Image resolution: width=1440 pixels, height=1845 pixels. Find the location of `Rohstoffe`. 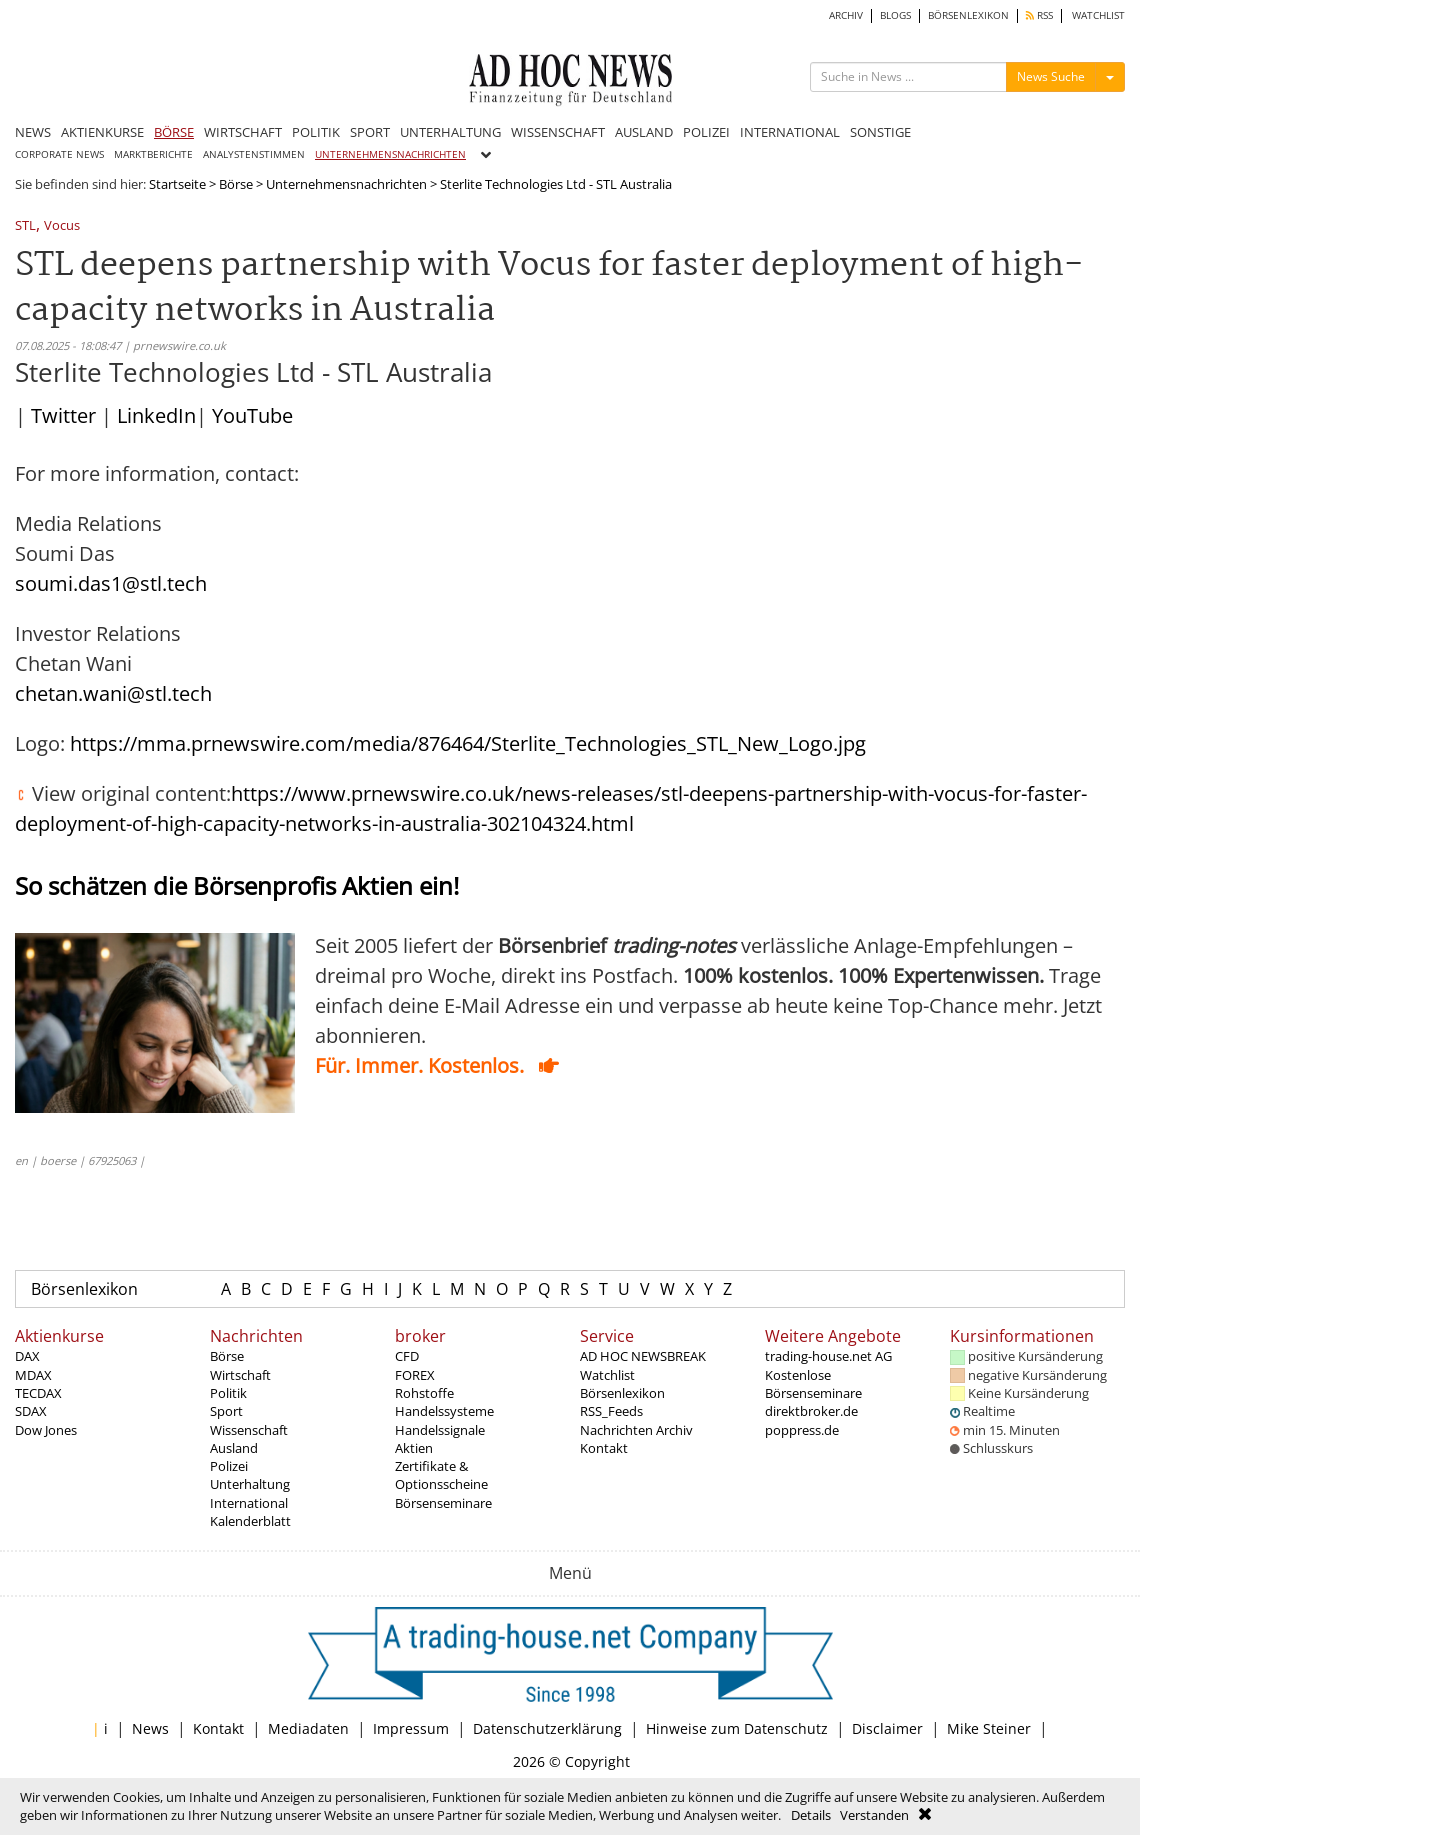

Rohstoffe is located at coordinates (424, 1393).